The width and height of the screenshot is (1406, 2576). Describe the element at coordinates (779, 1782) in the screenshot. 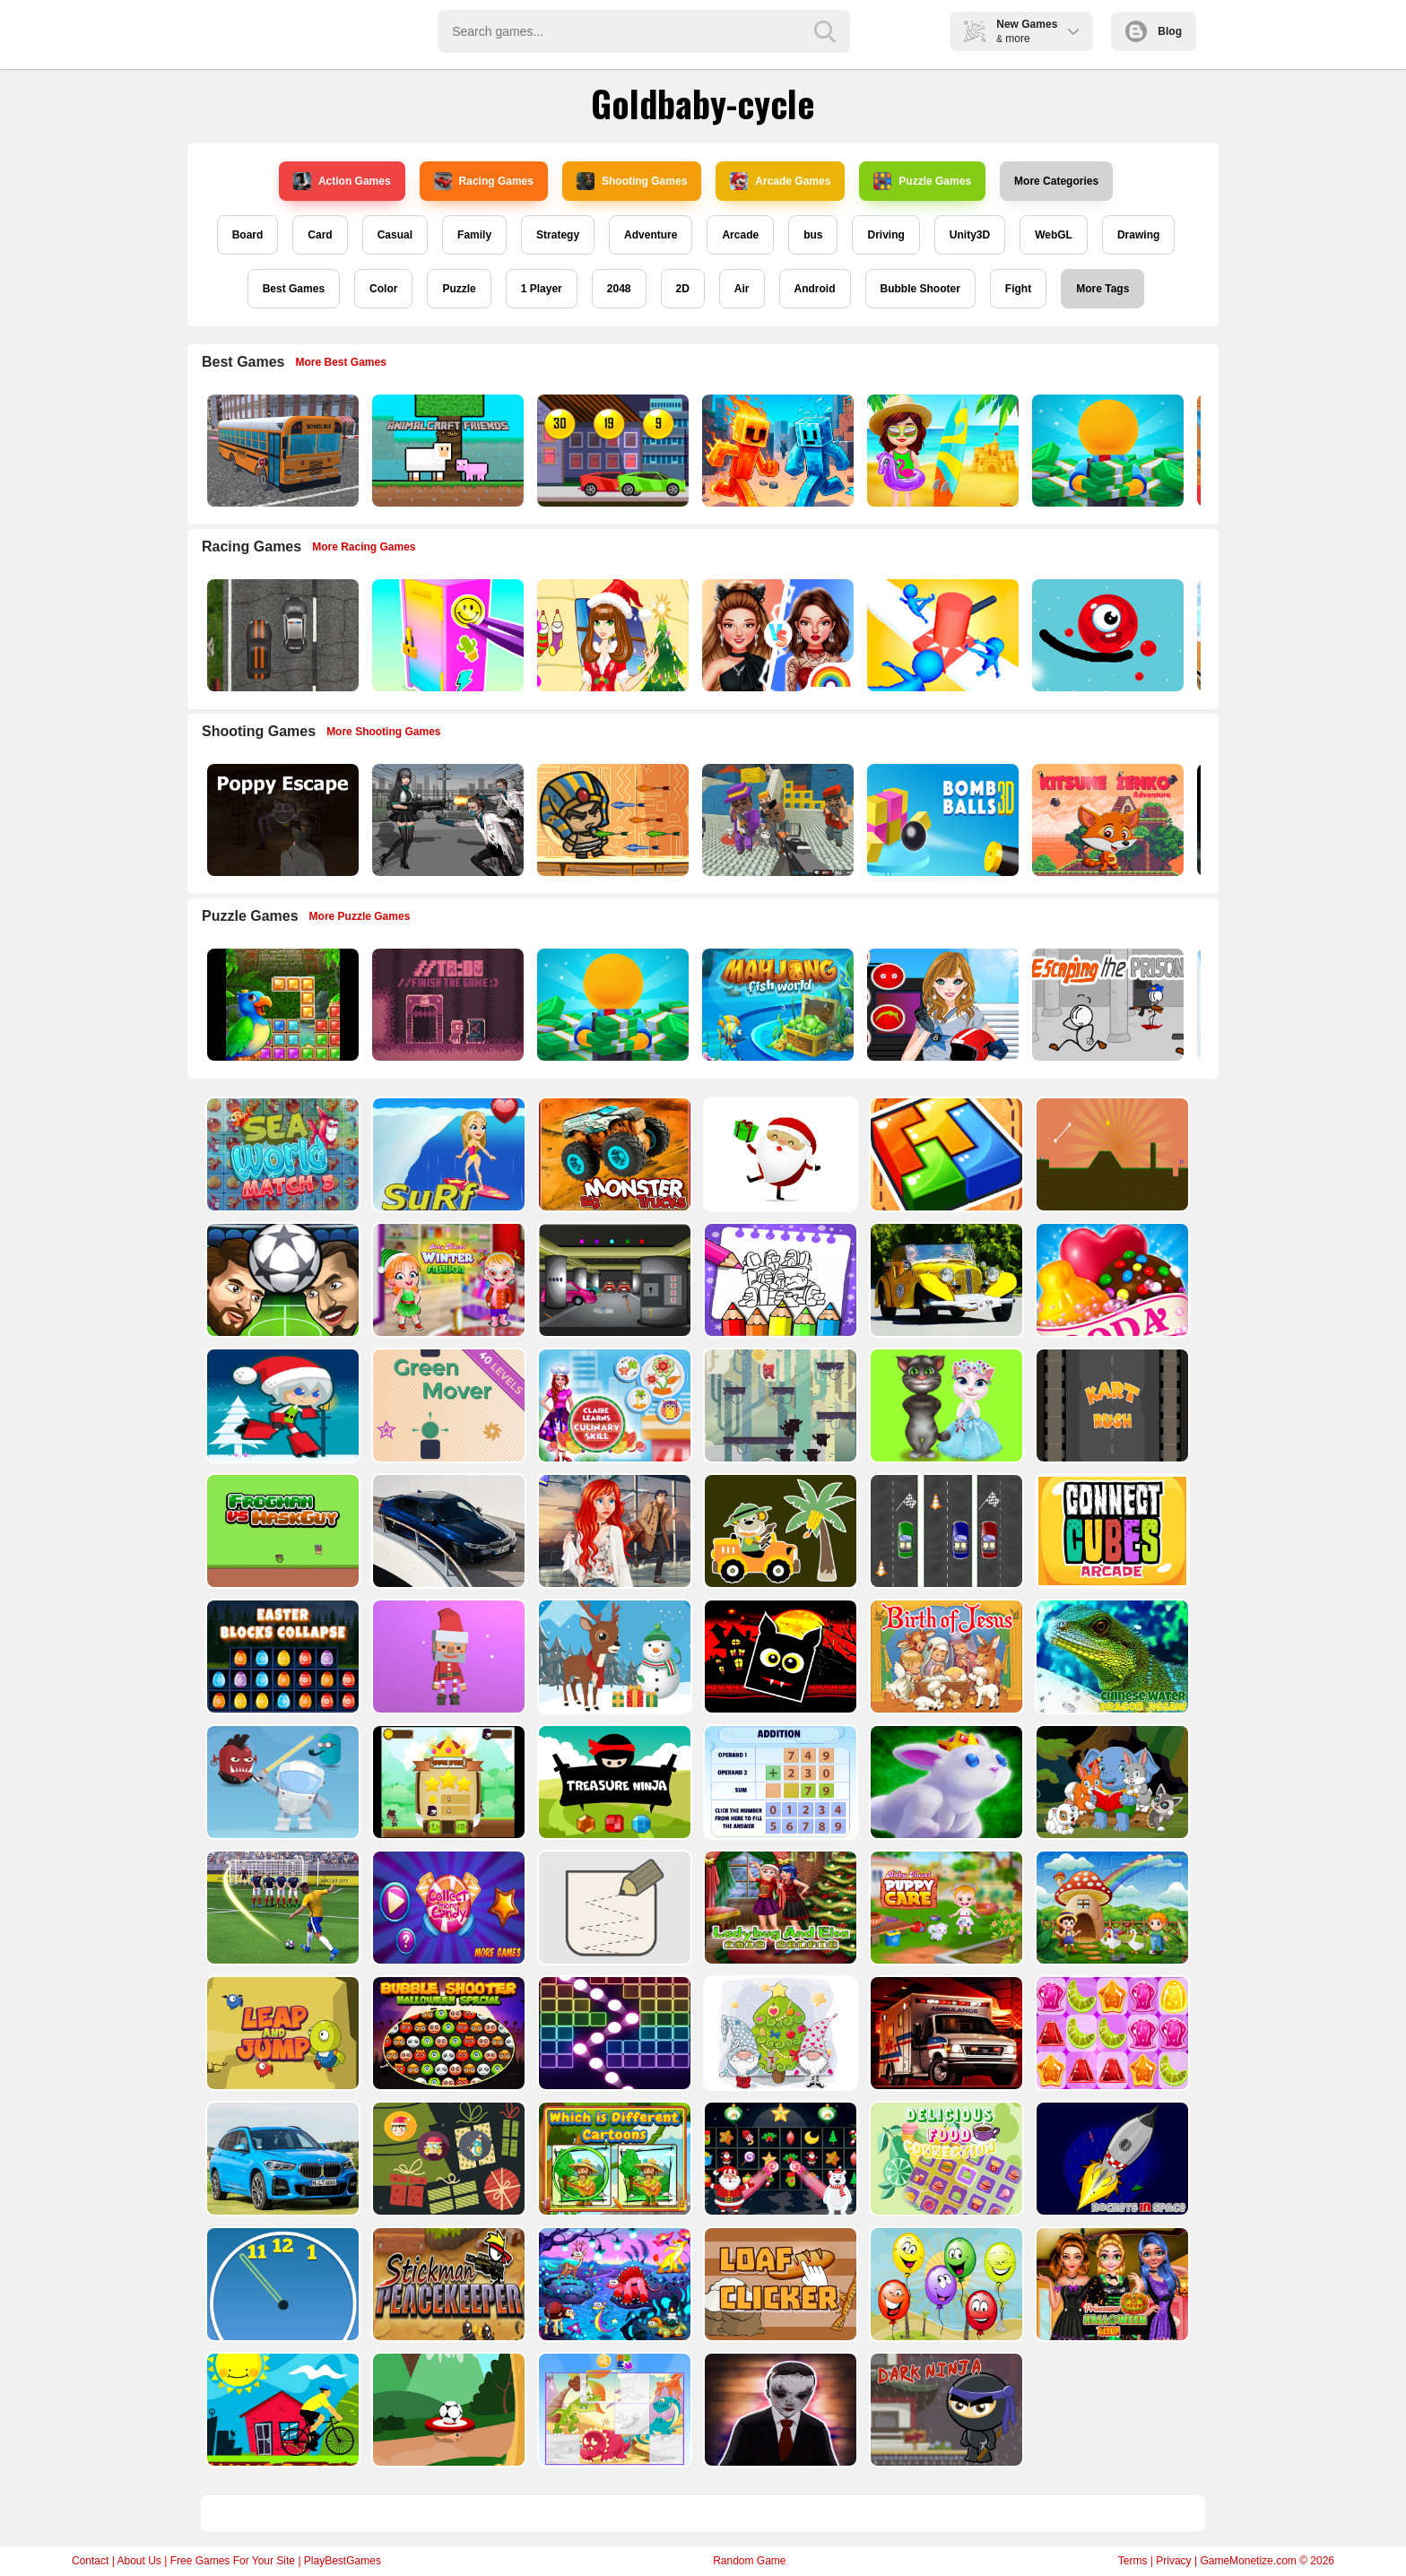

I see `[Addition Practice]` at that location.